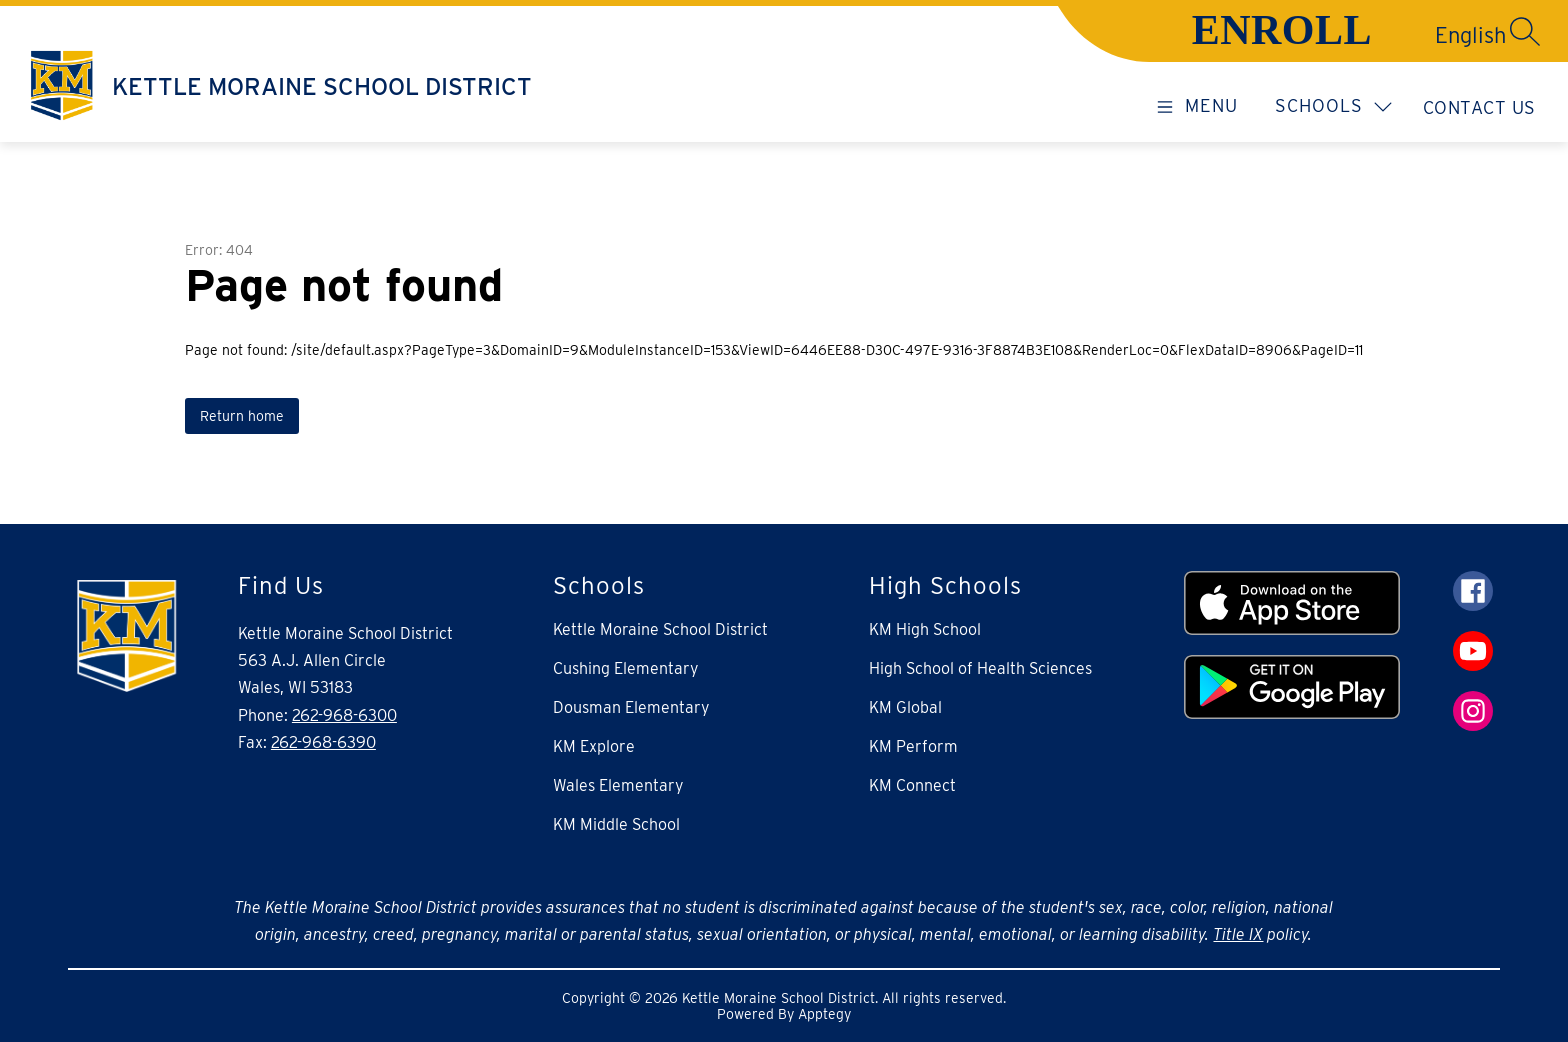 The width and height of the screenshot is (1568, 1042). What do you see at coordinates (660, 629) in the screenshot?
I see `Kettle Moraine School District` at bounding box center [660, 629].